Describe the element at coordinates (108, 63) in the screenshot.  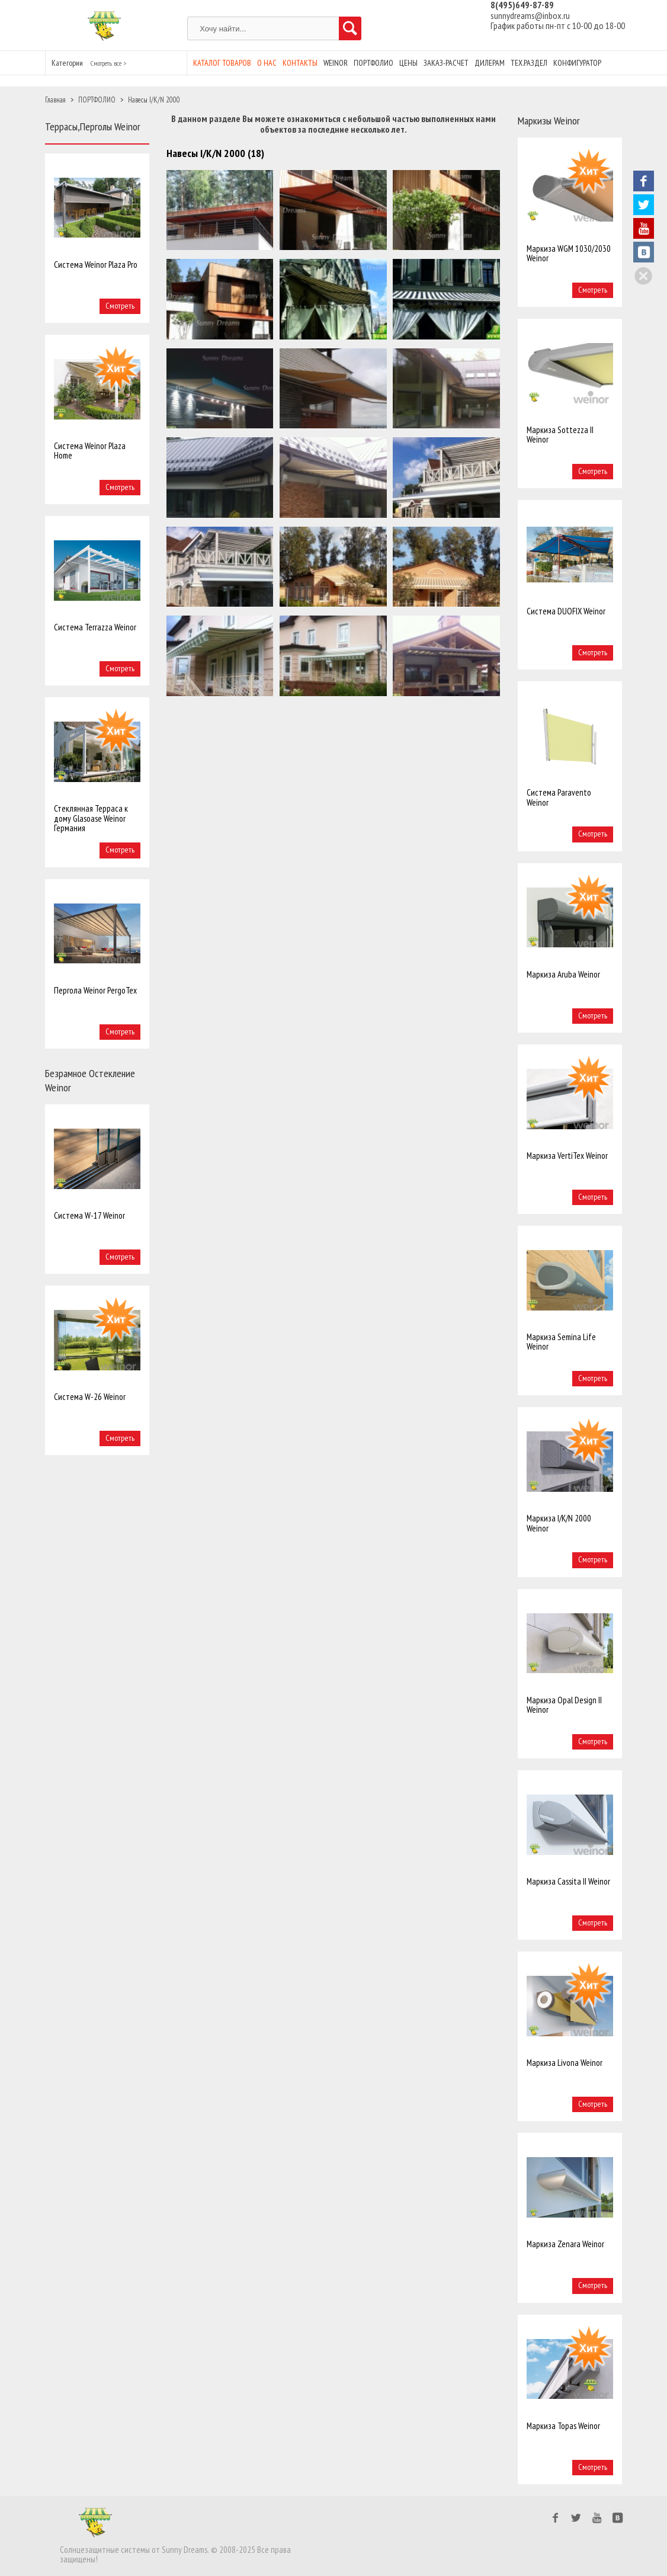
I see `Смотреть все >` at that location.